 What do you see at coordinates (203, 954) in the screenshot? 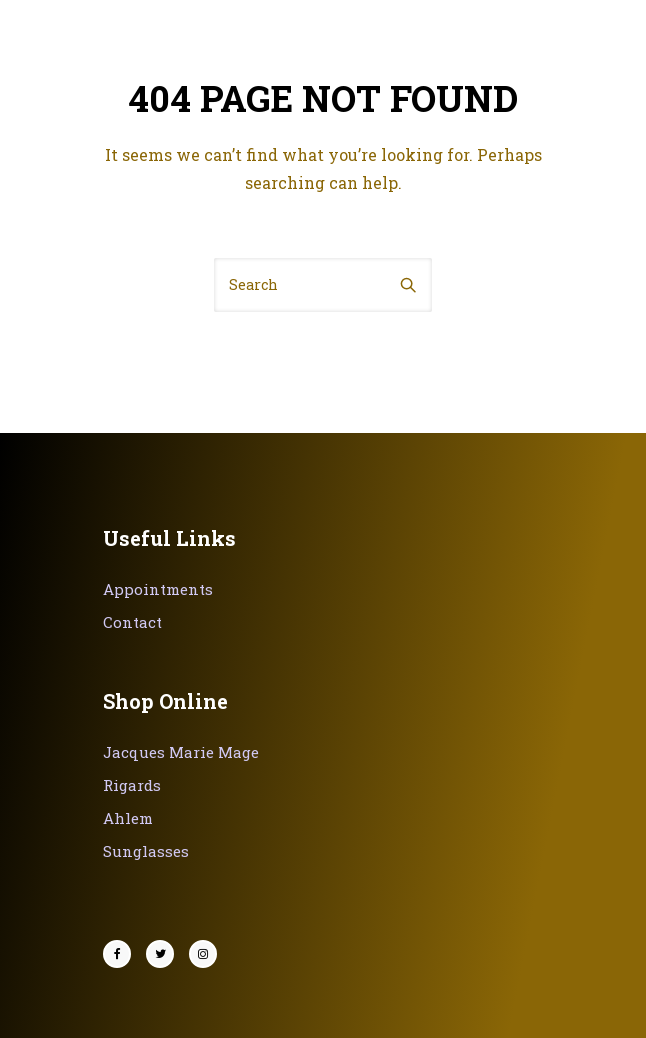
I see `[tatsu-icon-instagram]` at bounding box center [203, 954].